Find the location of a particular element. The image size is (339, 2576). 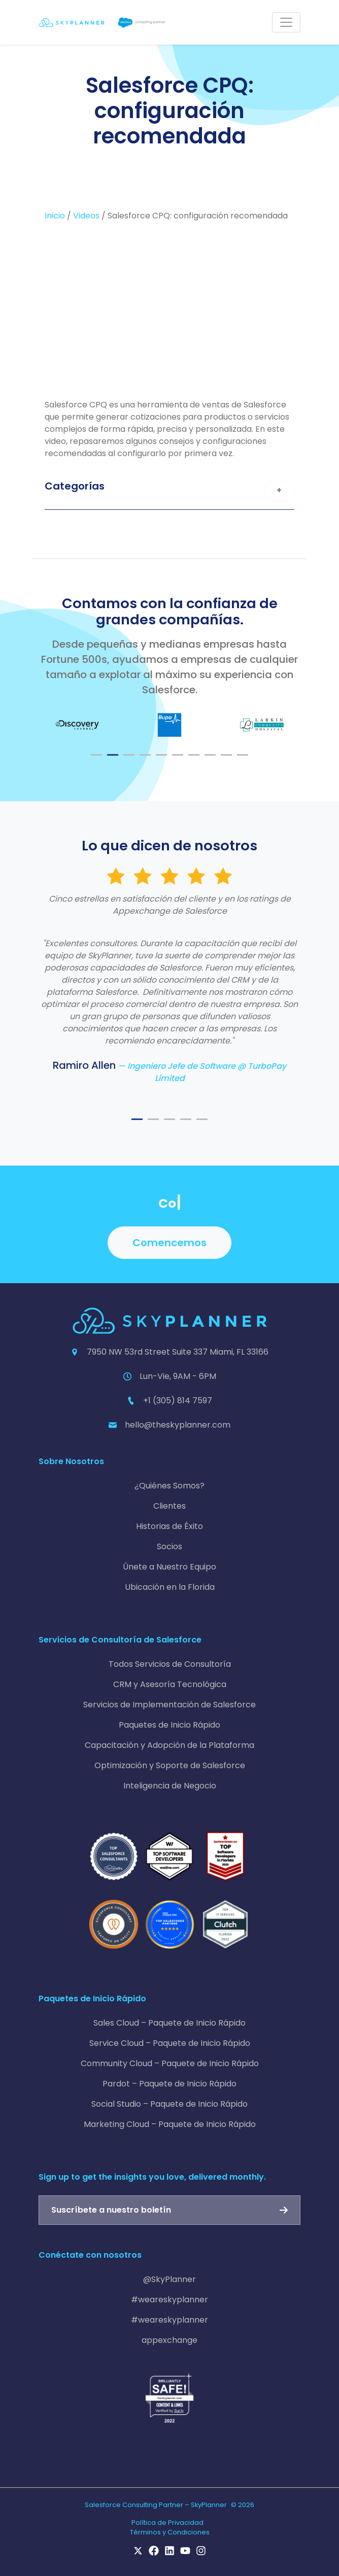

Política de Privacidad is located at coordinates (167, 2522).